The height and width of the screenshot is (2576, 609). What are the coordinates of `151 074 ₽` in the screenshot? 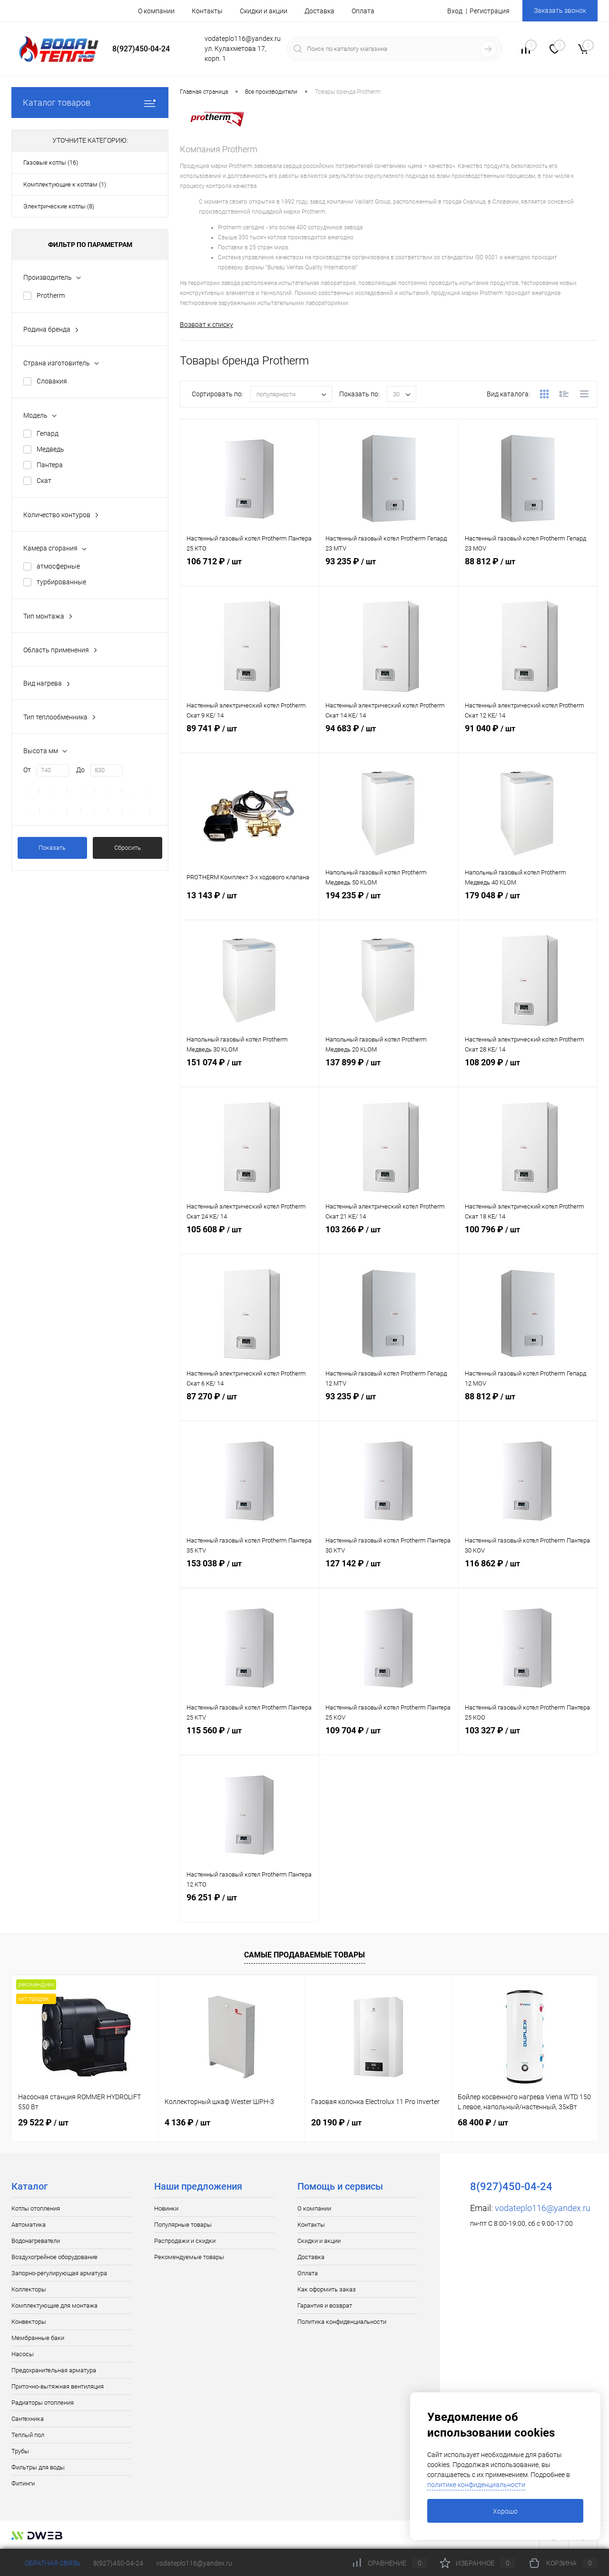 It's located at (250, 1074).